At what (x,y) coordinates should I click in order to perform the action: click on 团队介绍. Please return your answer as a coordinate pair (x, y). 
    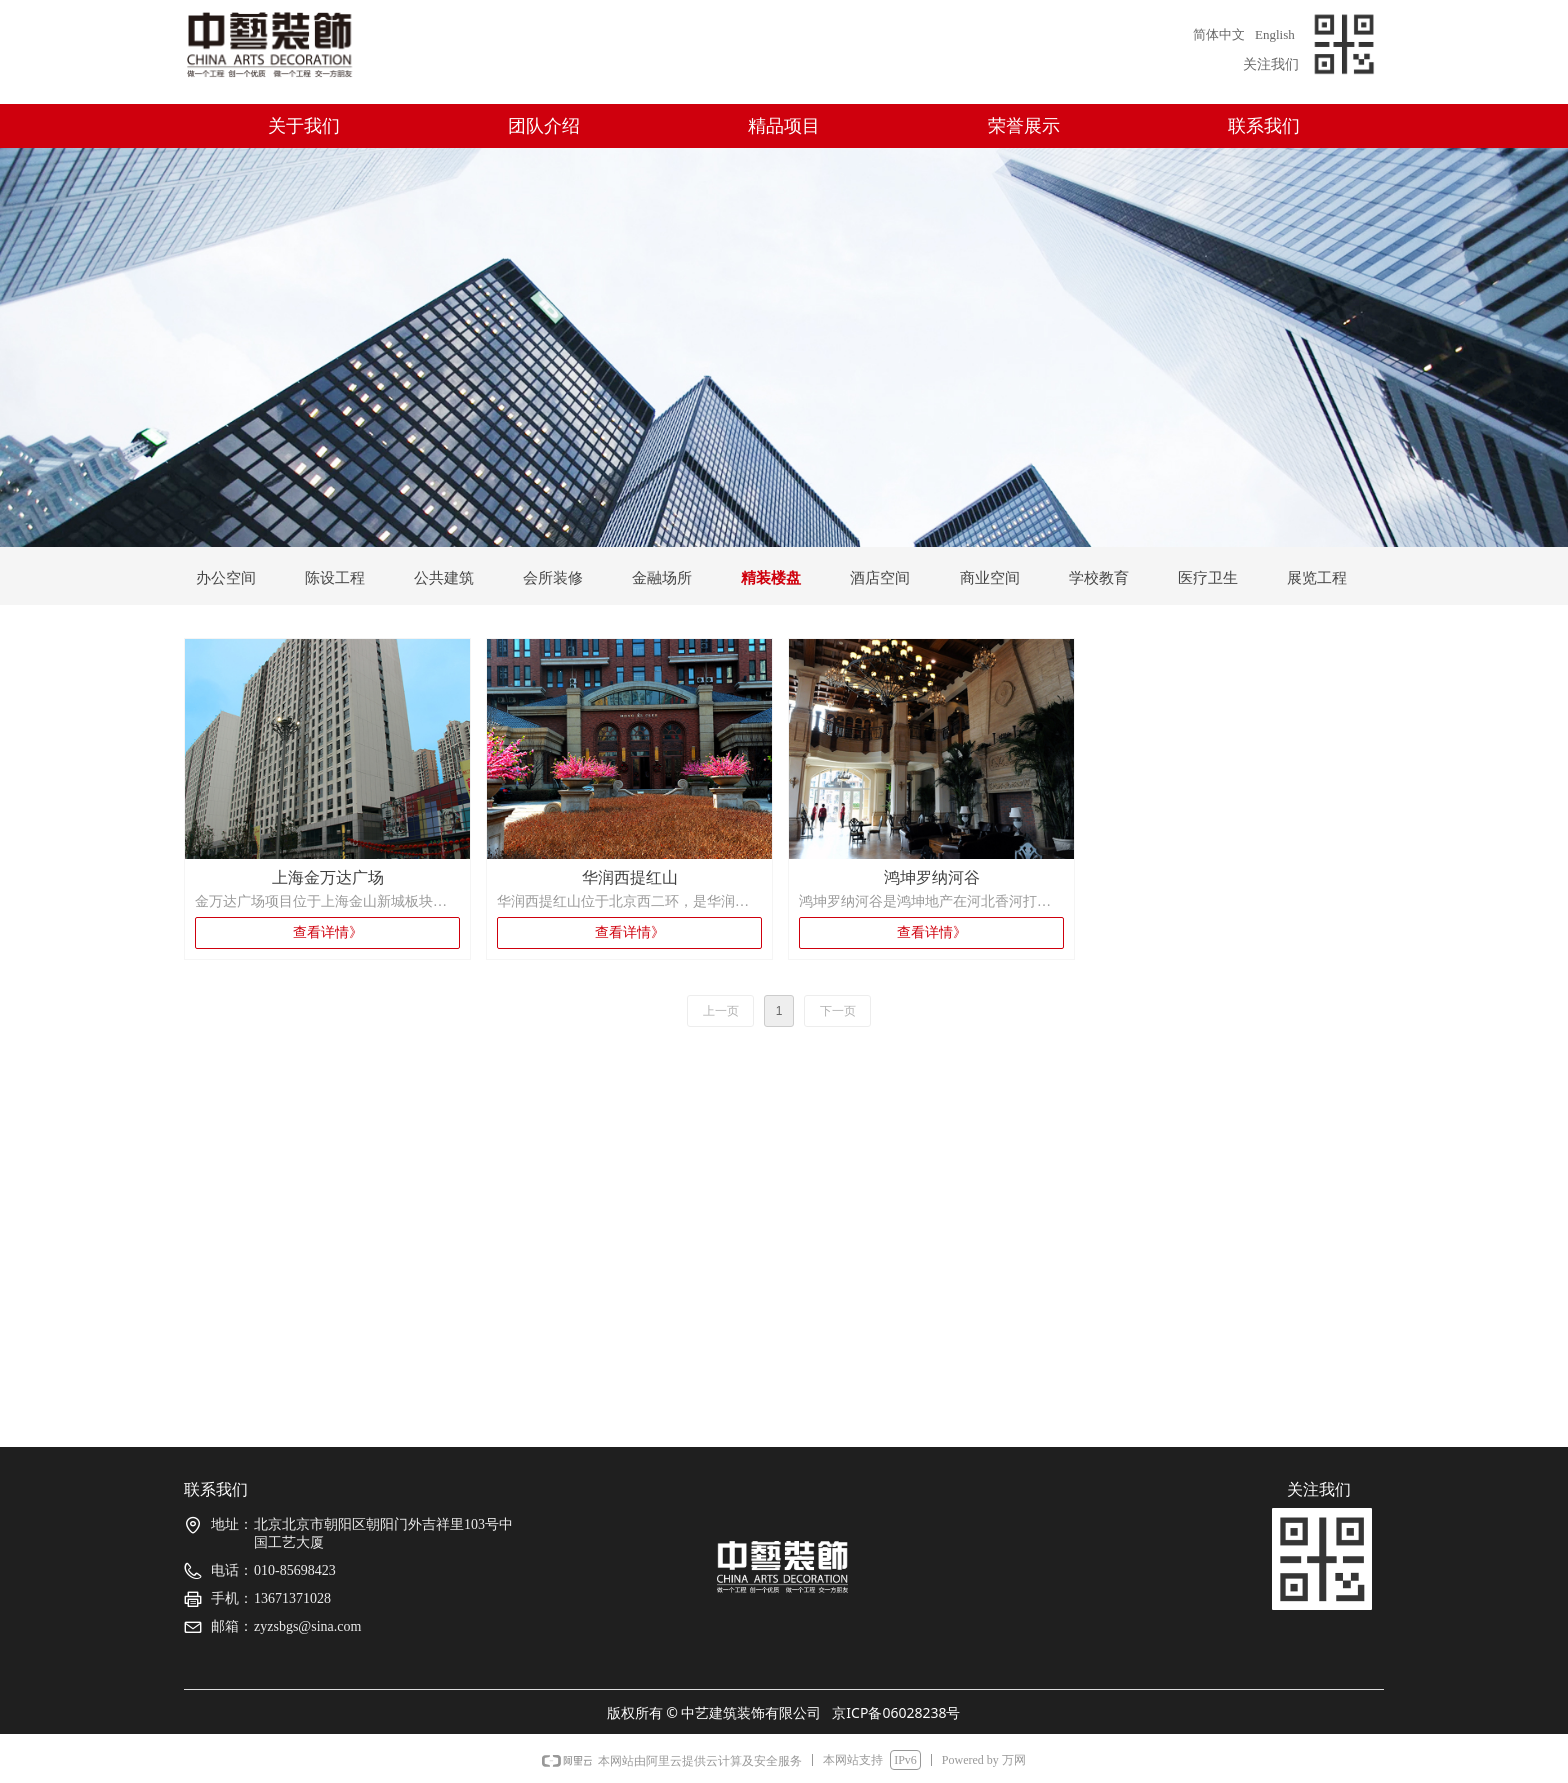
    Looking at the image, I should click on (544, 126).